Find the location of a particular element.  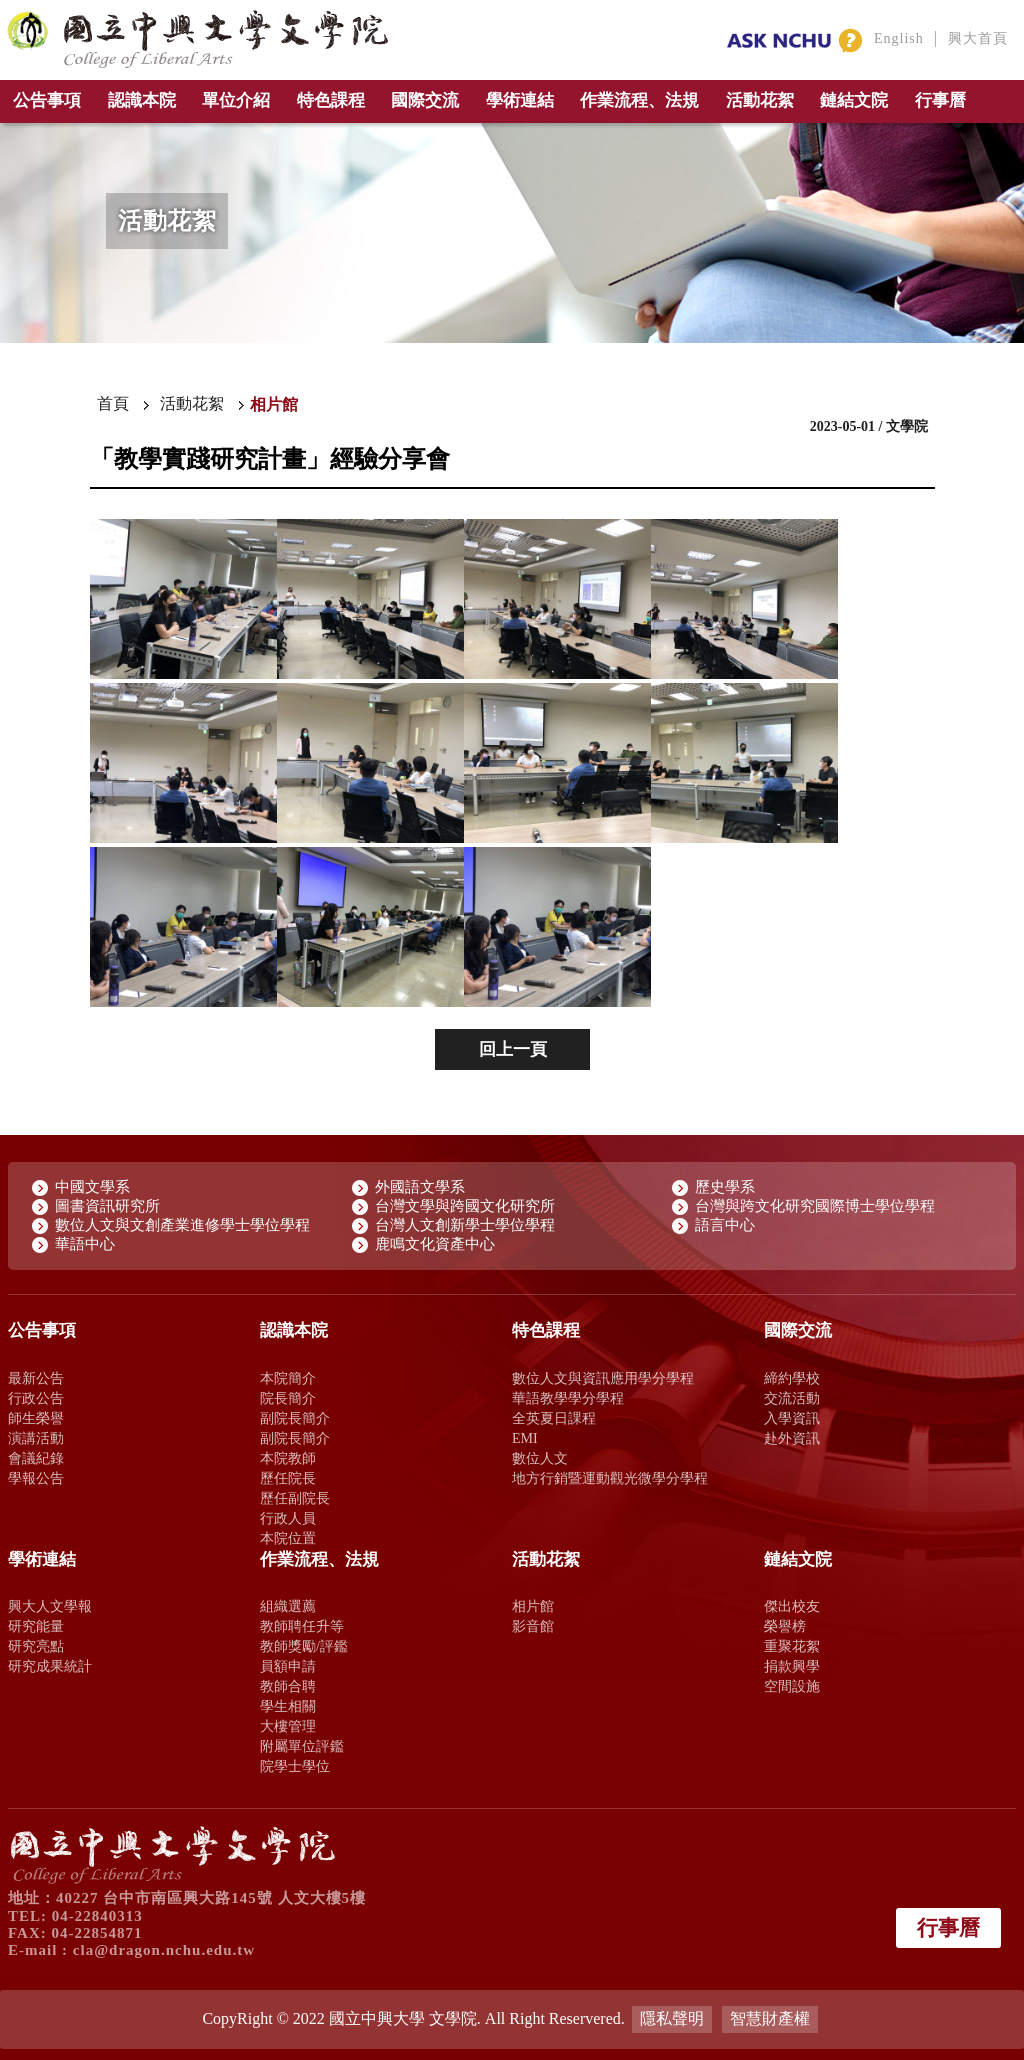

外國語文學系 is located at coordinates (420, 1187).